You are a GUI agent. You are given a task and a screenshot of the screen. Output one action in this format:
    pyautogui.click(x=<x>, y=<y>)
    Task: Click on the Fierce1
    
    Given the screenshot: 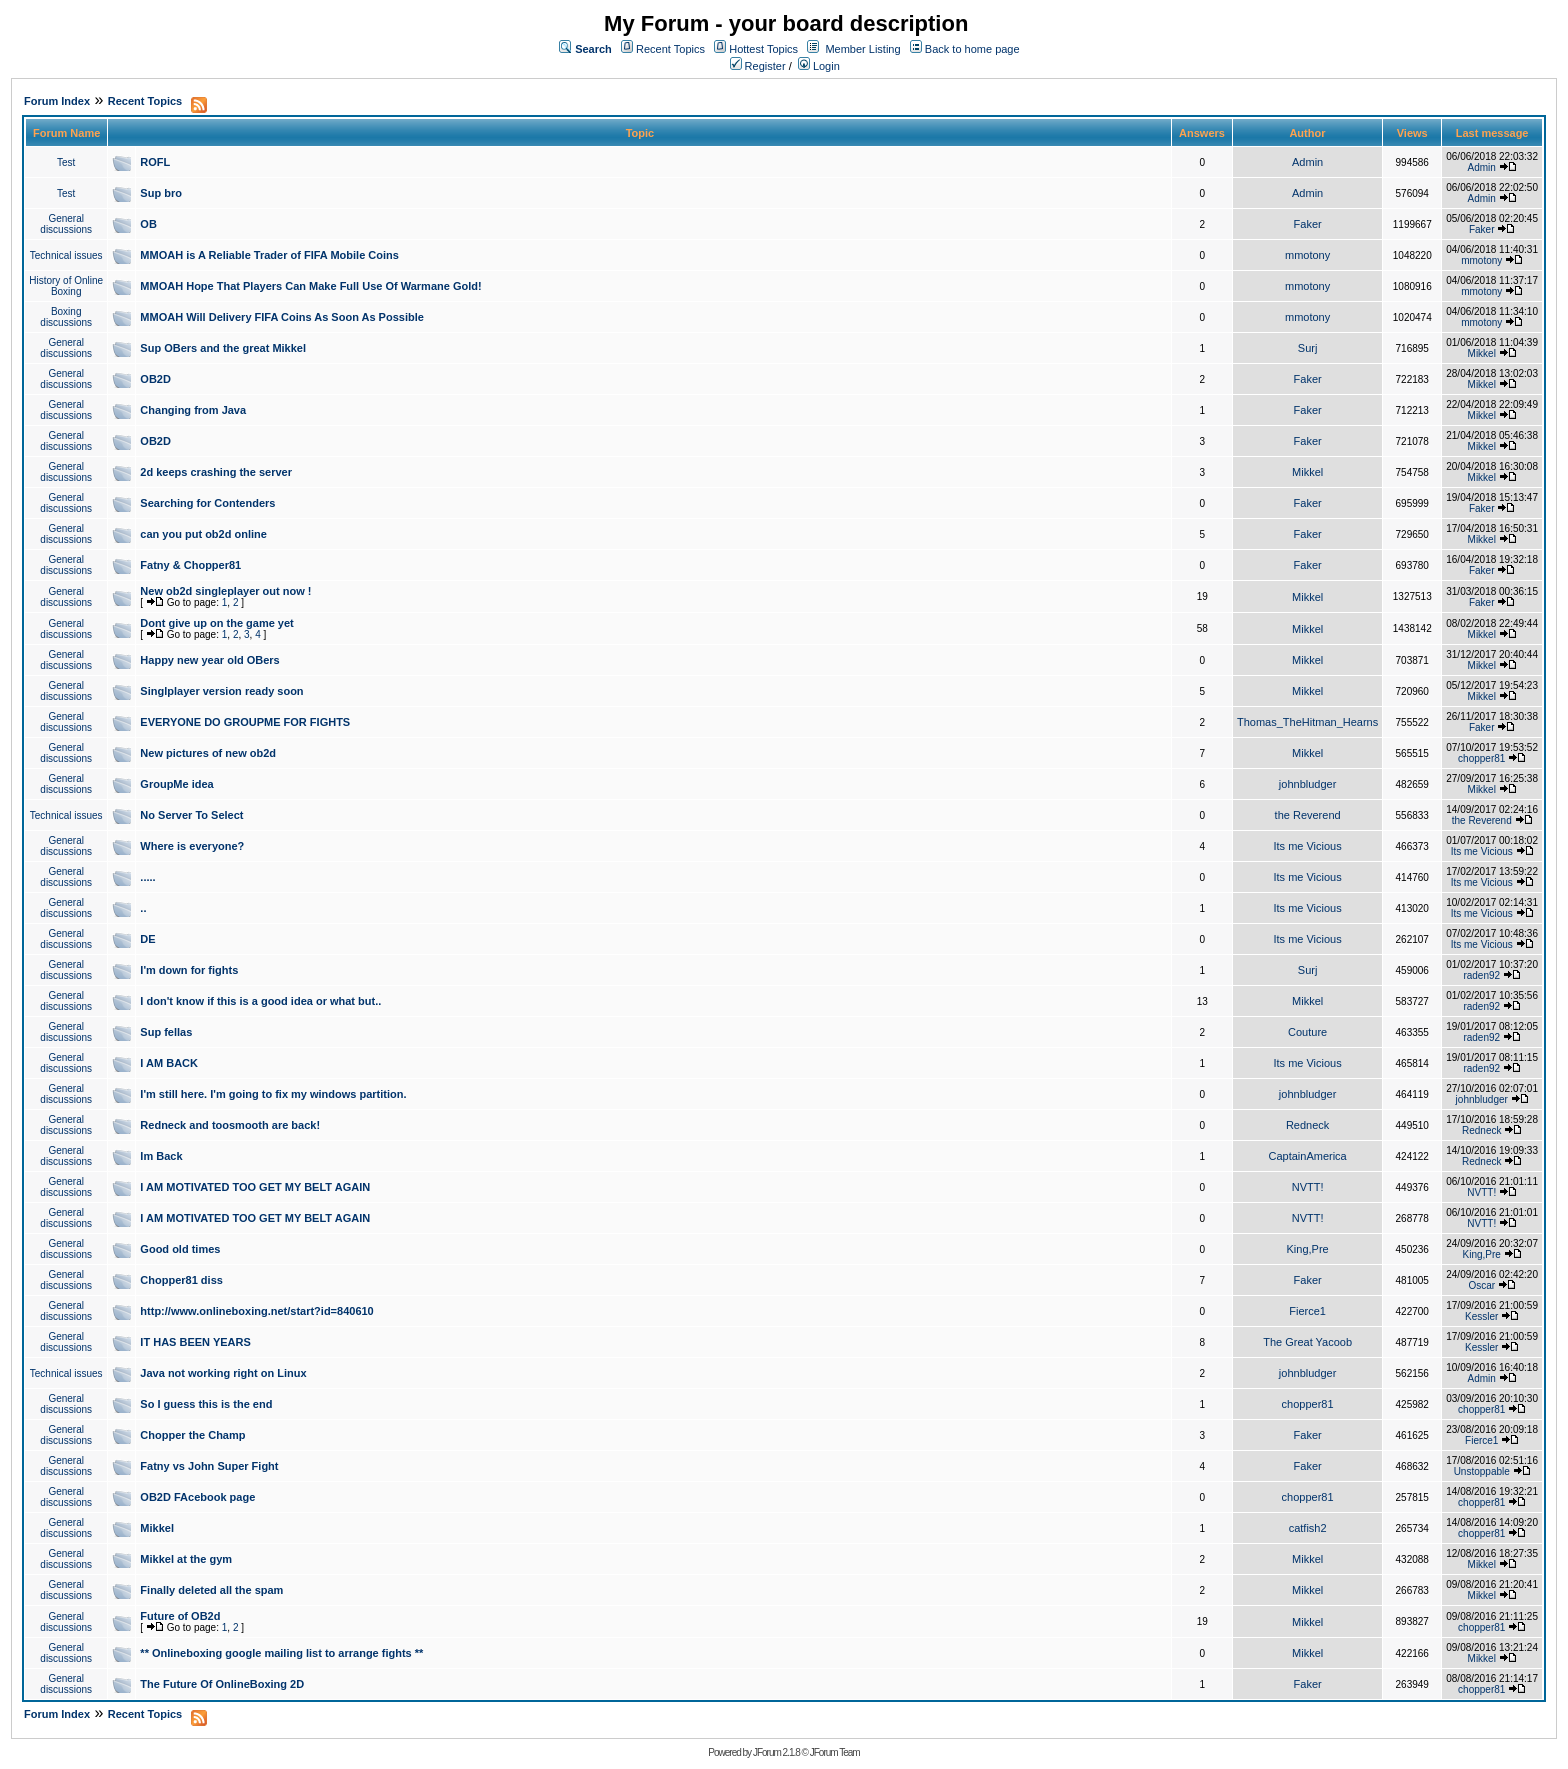 What is the action you would take?
    pyautogui.click(x=1307, y=1311)
    